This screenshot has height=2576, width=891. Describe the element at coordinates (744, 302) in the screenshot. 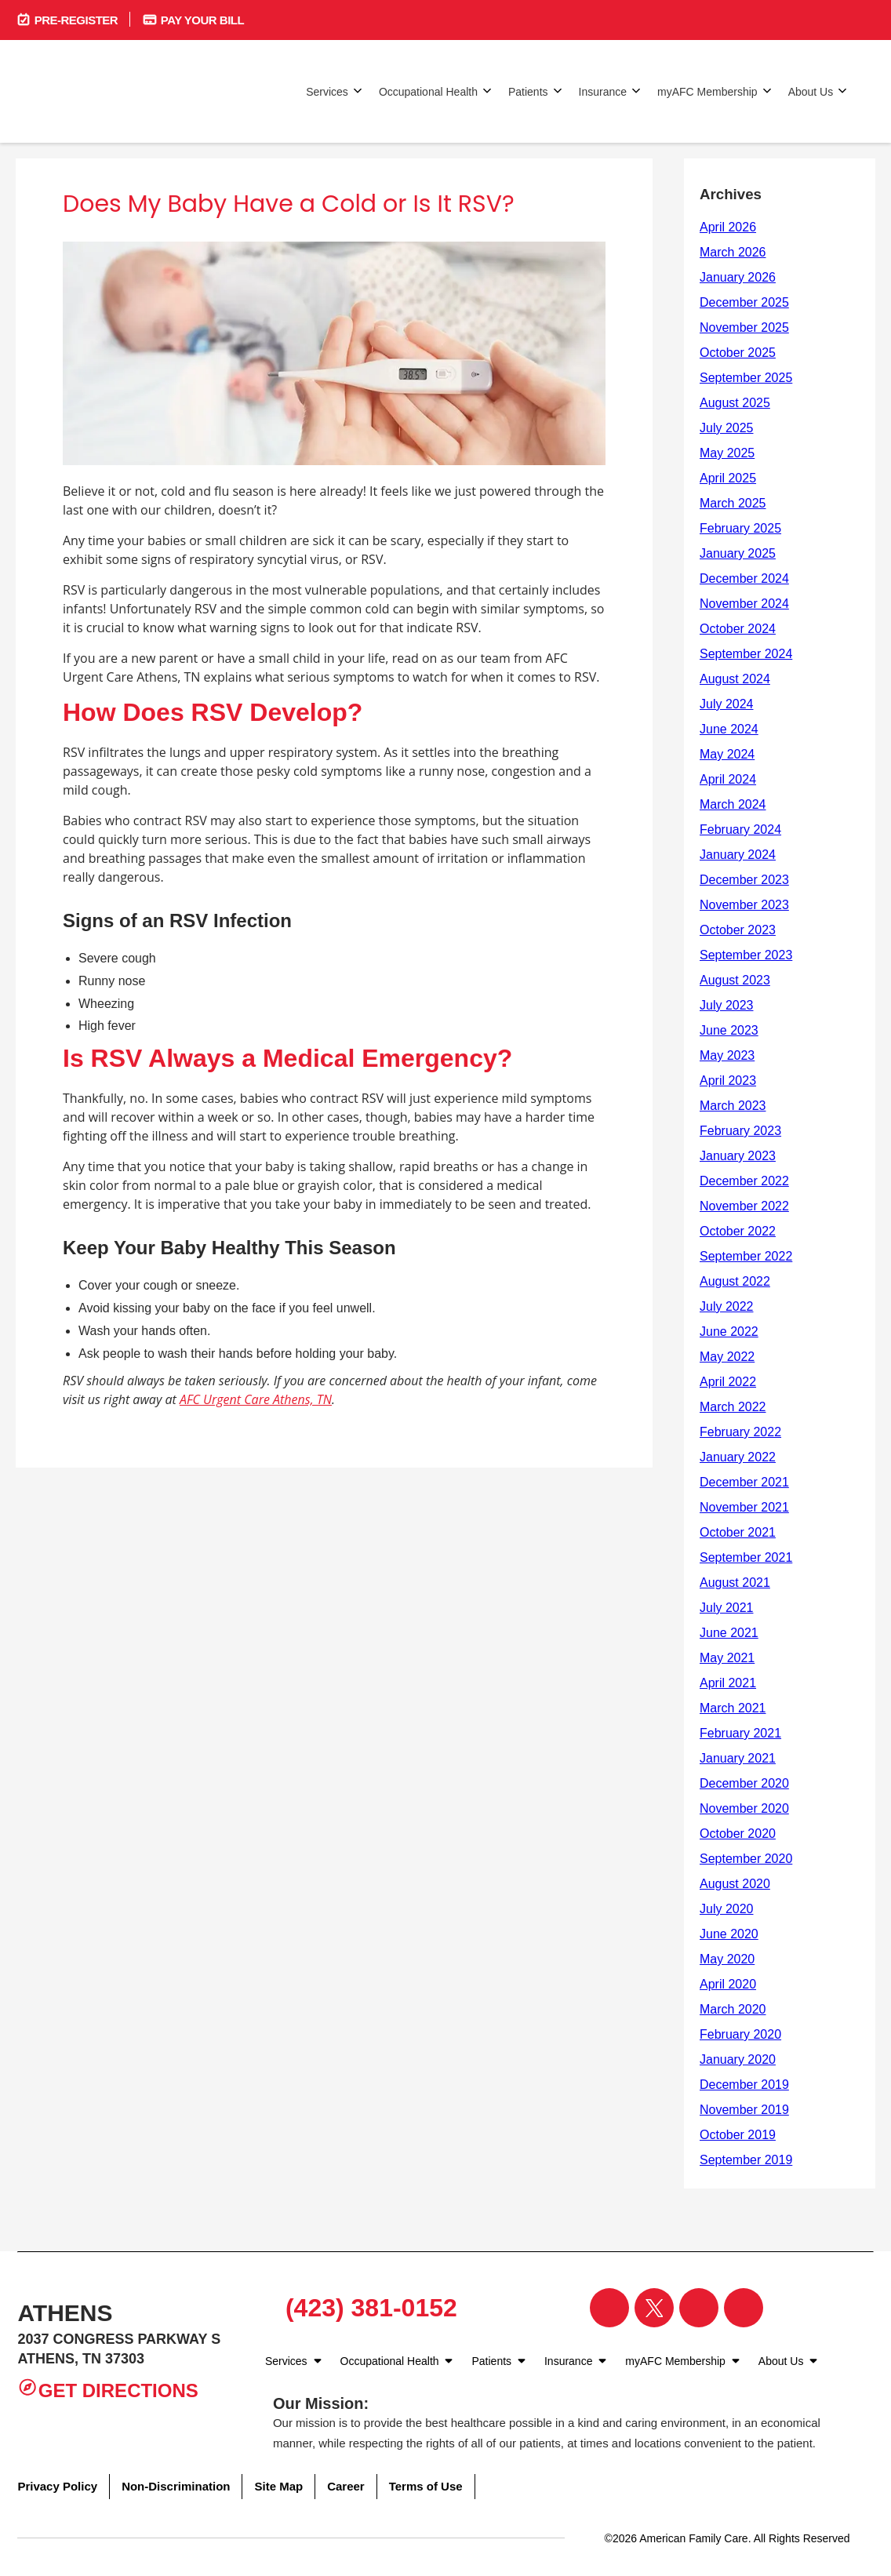

I see `December 2025` at that location.